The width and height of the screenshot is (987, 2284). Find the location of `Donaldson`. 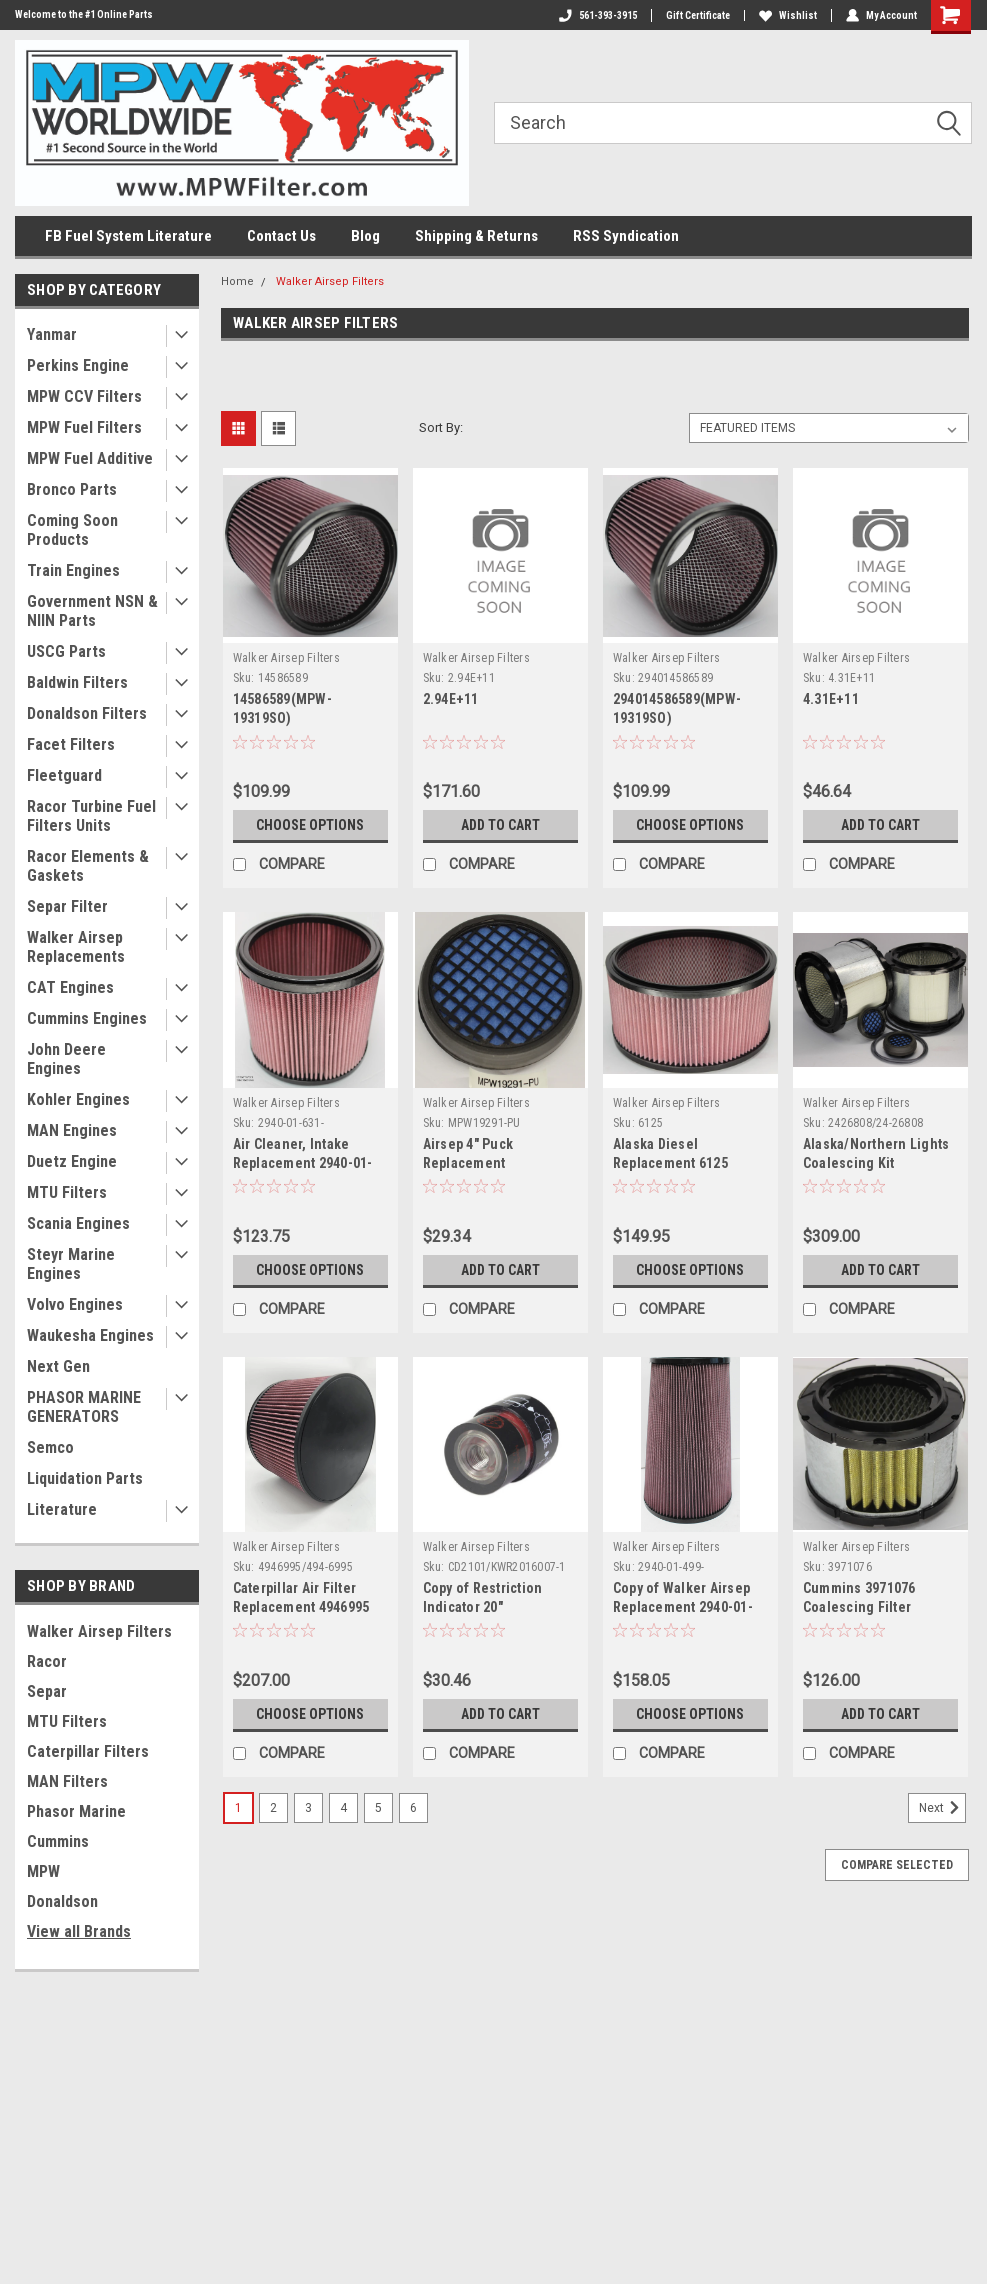

Donaldson is located at coordinates (62, 1901).